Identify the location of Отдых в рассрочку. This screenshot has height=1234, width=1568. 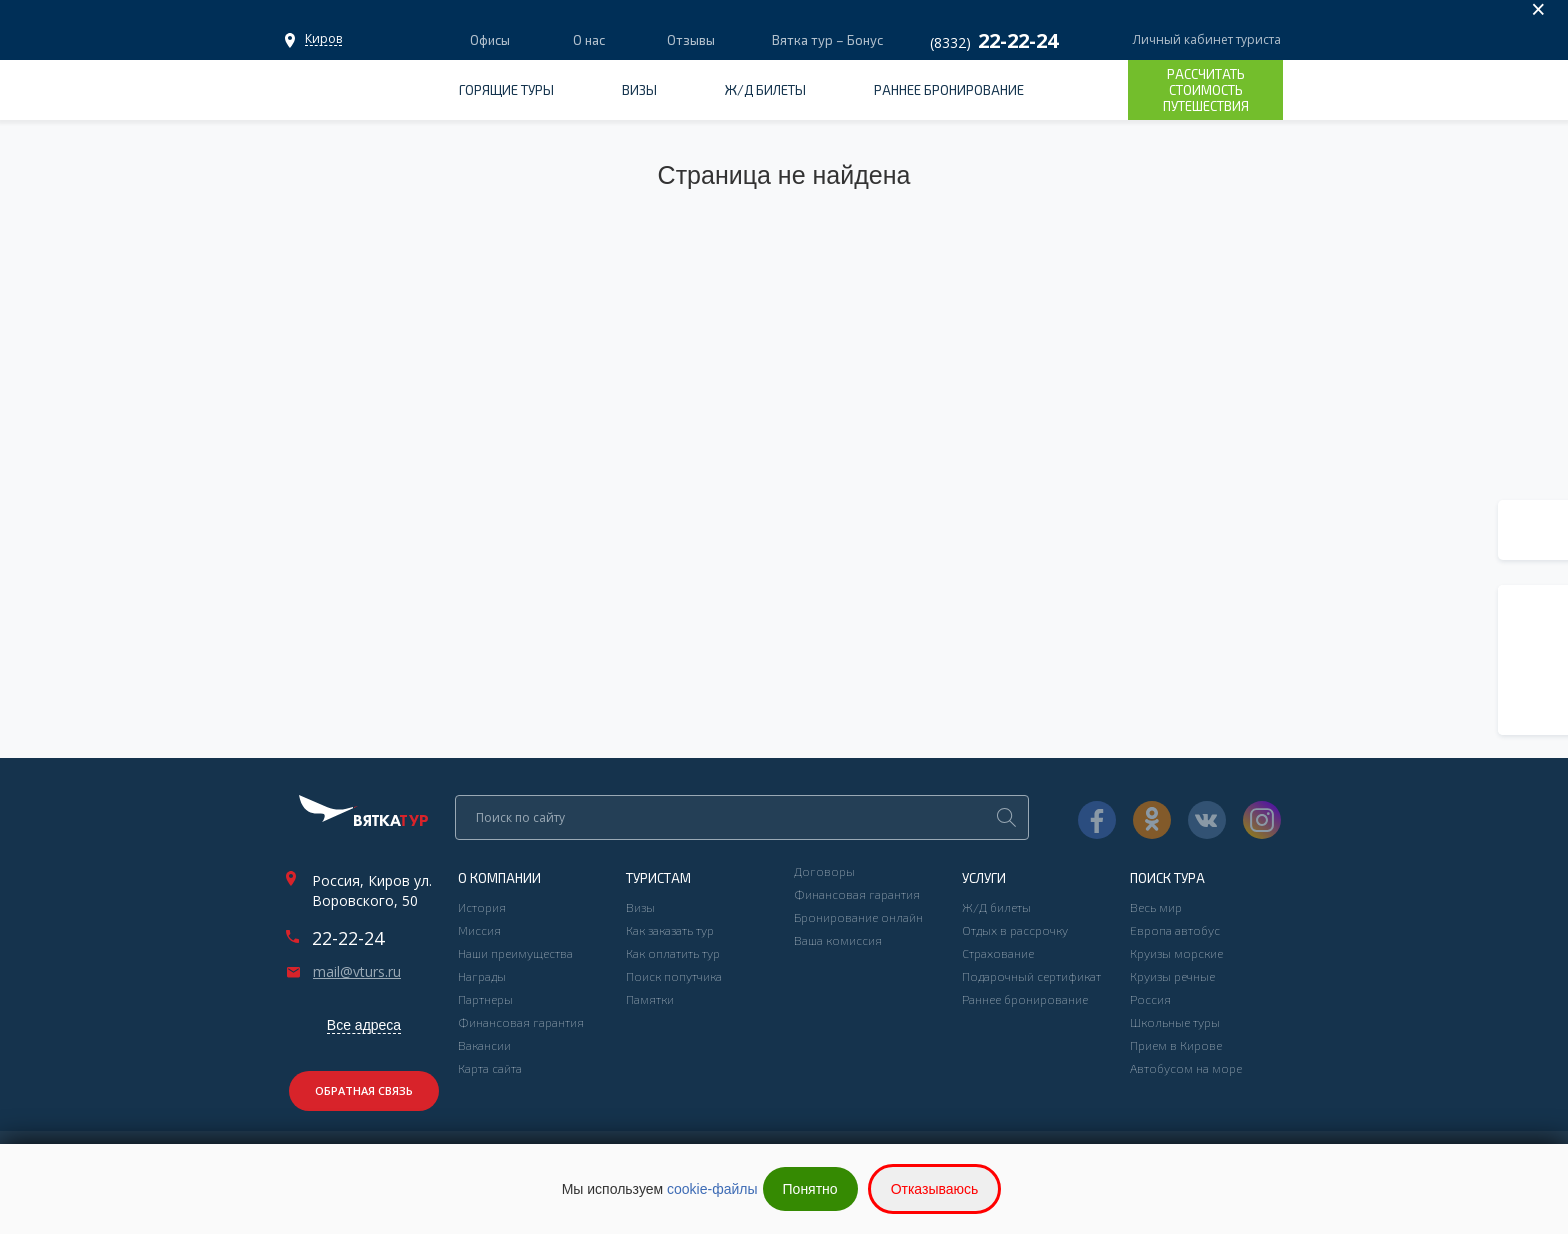
(1015, 930).